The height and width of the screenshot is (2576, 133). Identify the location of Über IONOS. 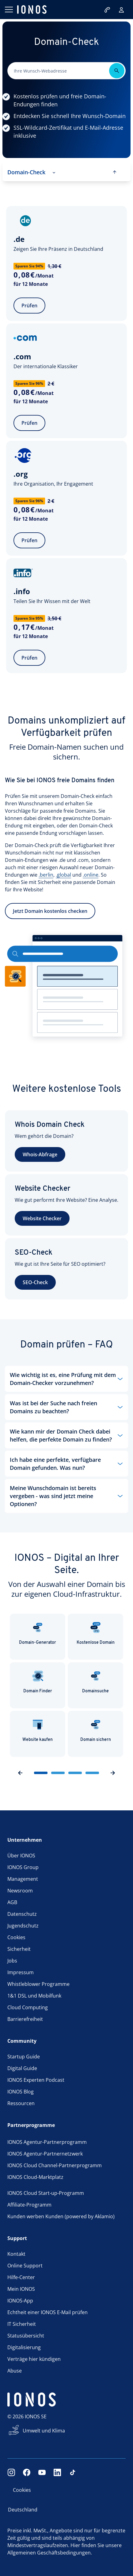
(21, 1855).